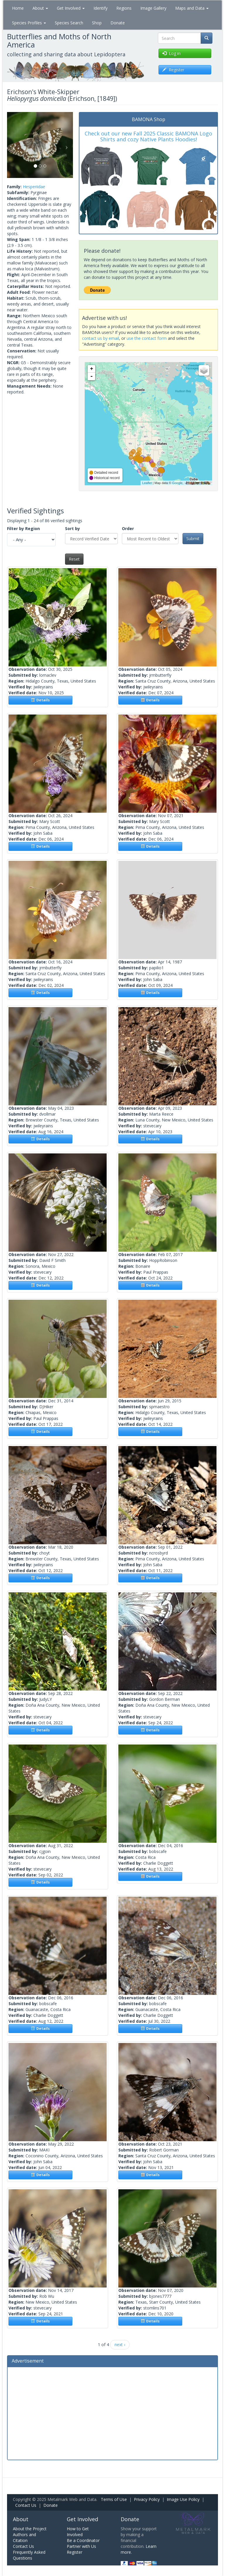  What do you see at coordinates (34, 186) in the screenshot?
I see `Hesperiidae` at bounding box center [34, 186].